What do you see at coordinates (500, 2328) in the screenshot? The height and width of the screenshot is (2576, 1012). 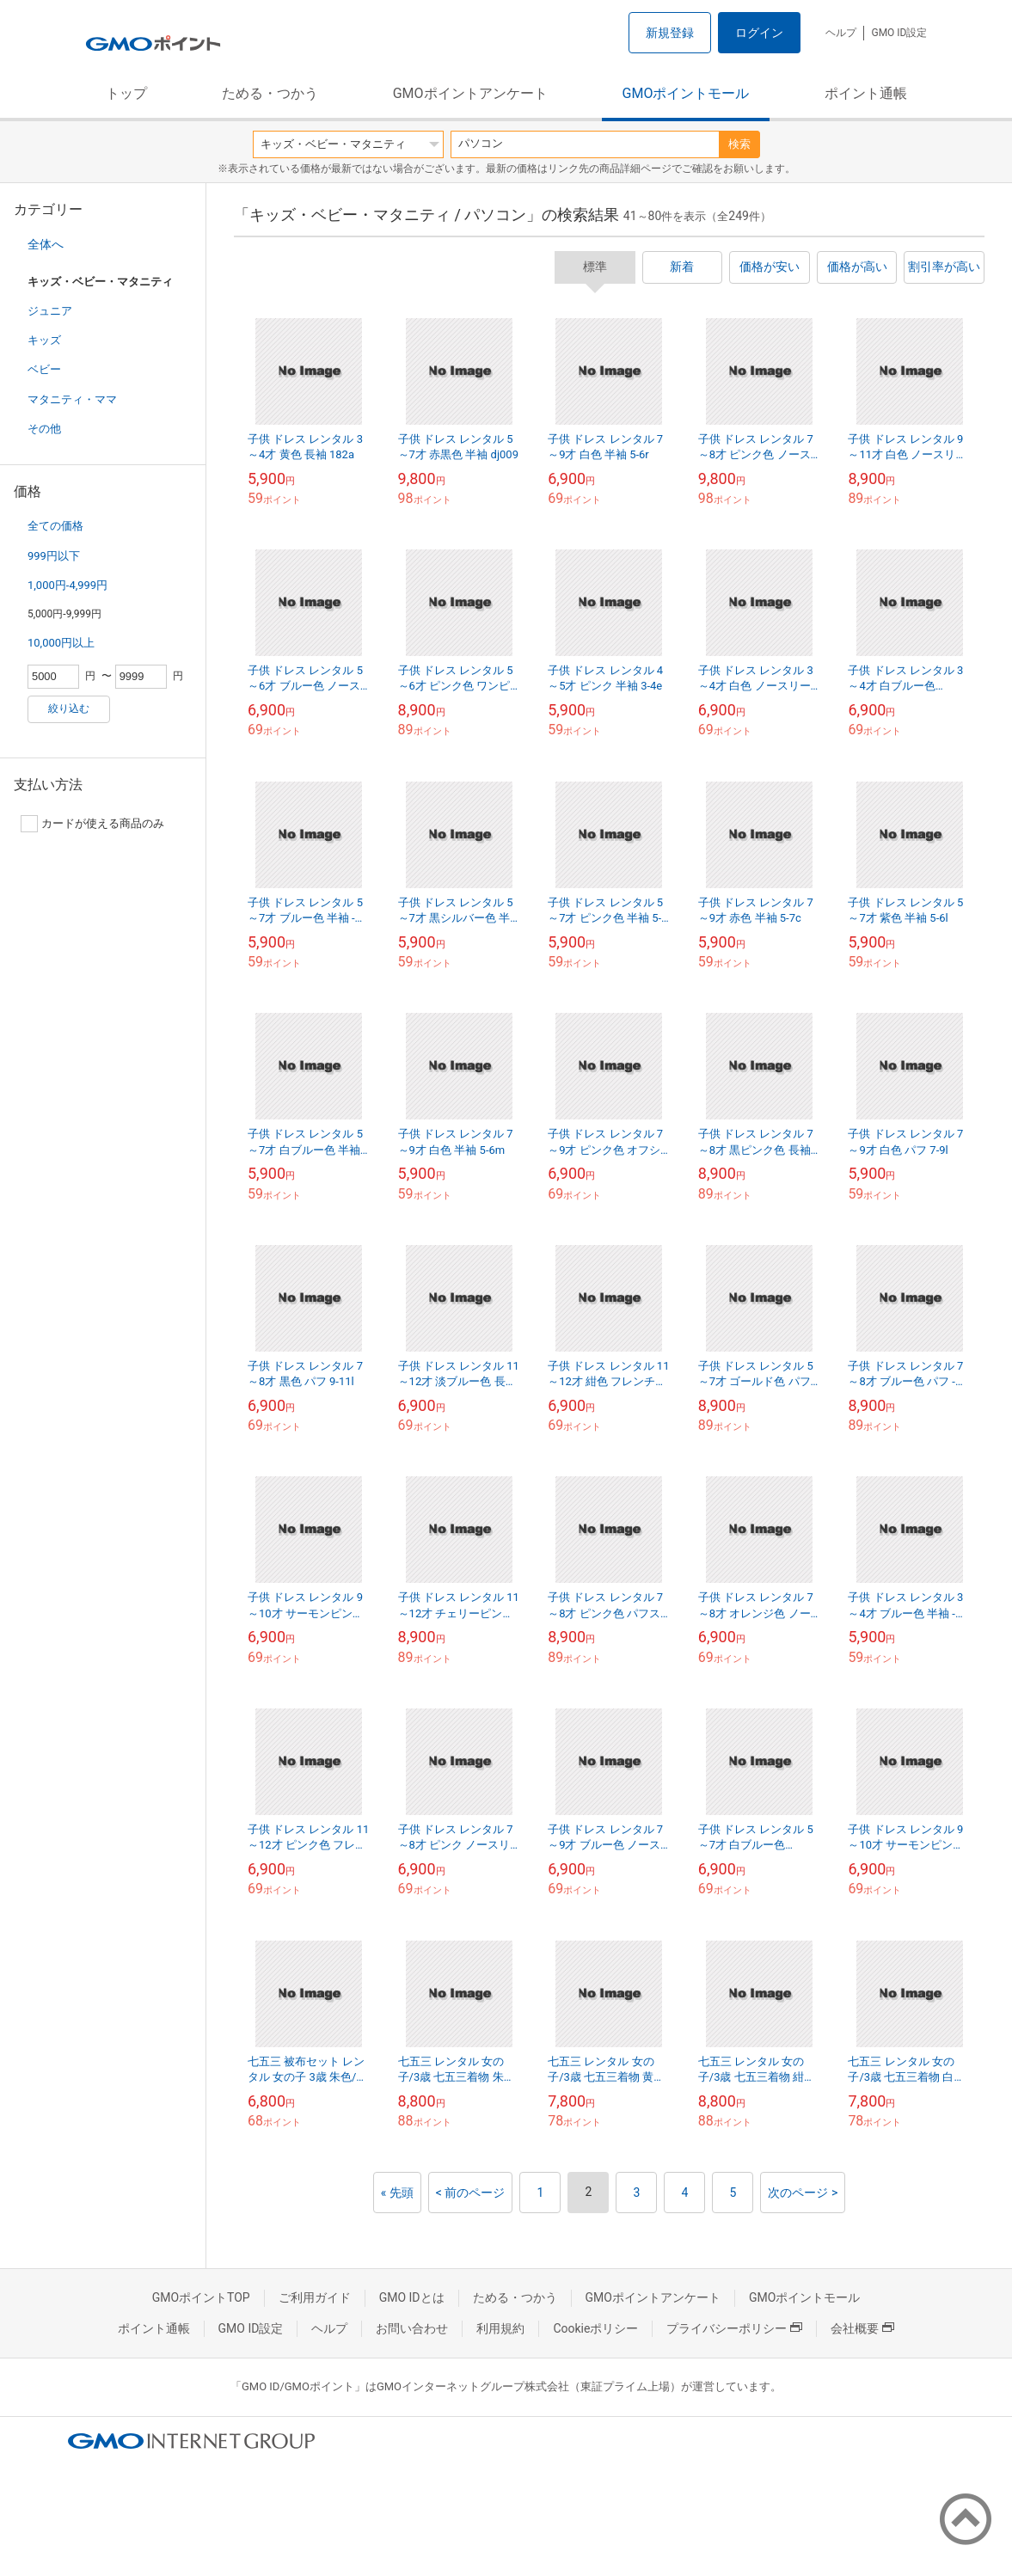 I see `利用規約` at bounding box center [500, 2328].